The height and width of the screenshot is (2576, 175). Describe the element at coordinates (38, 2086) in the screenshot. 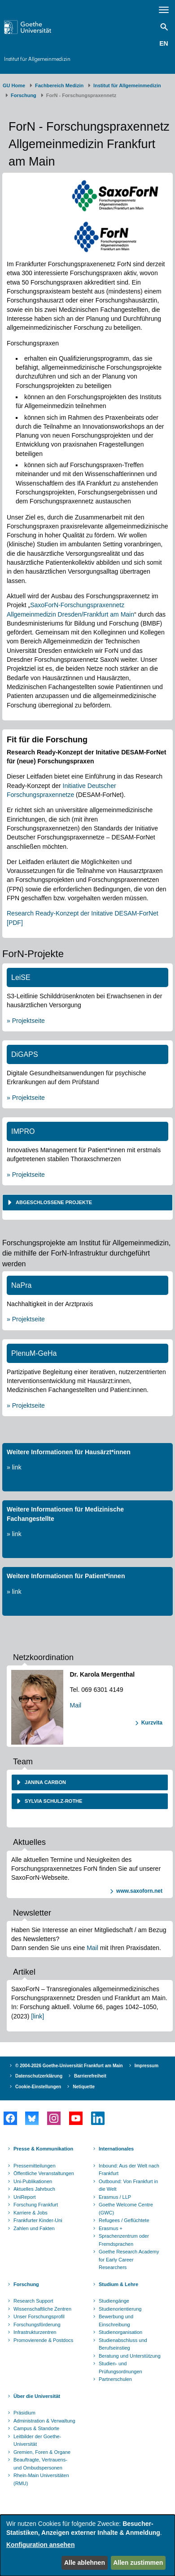

I see `Cookie-Einstellungen` at that location.